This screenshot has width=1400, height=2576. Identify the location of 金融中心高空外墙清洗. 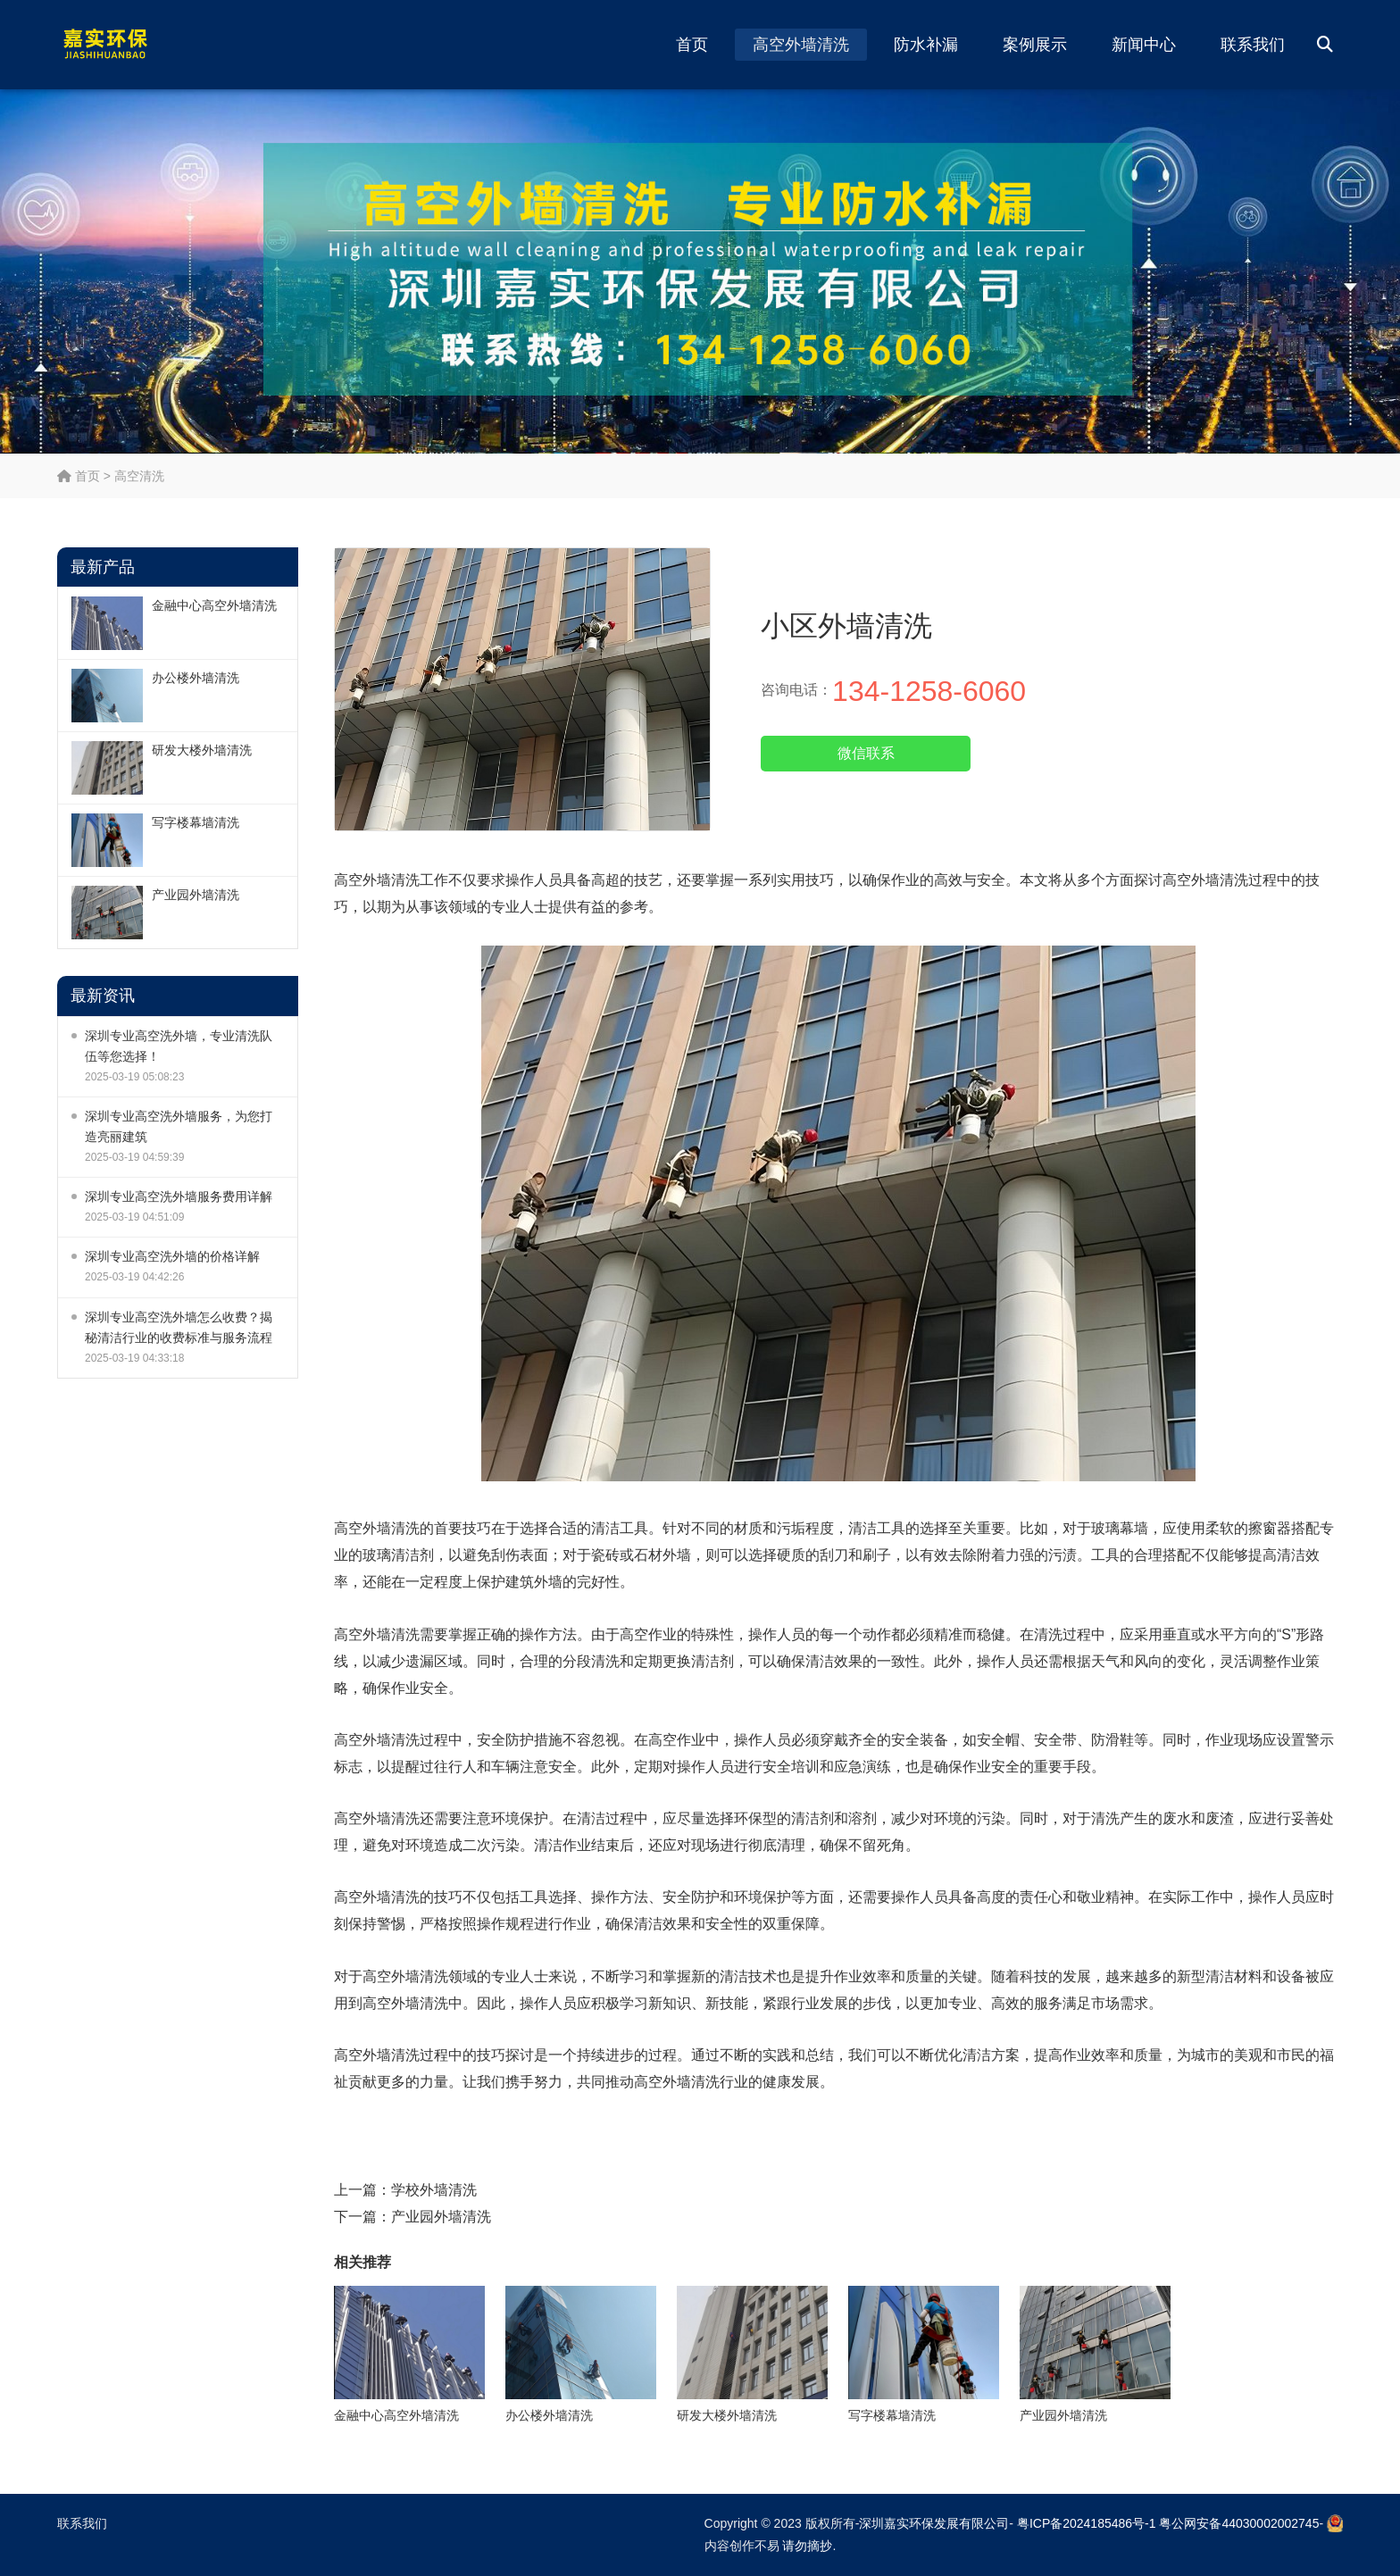
(214, 605).